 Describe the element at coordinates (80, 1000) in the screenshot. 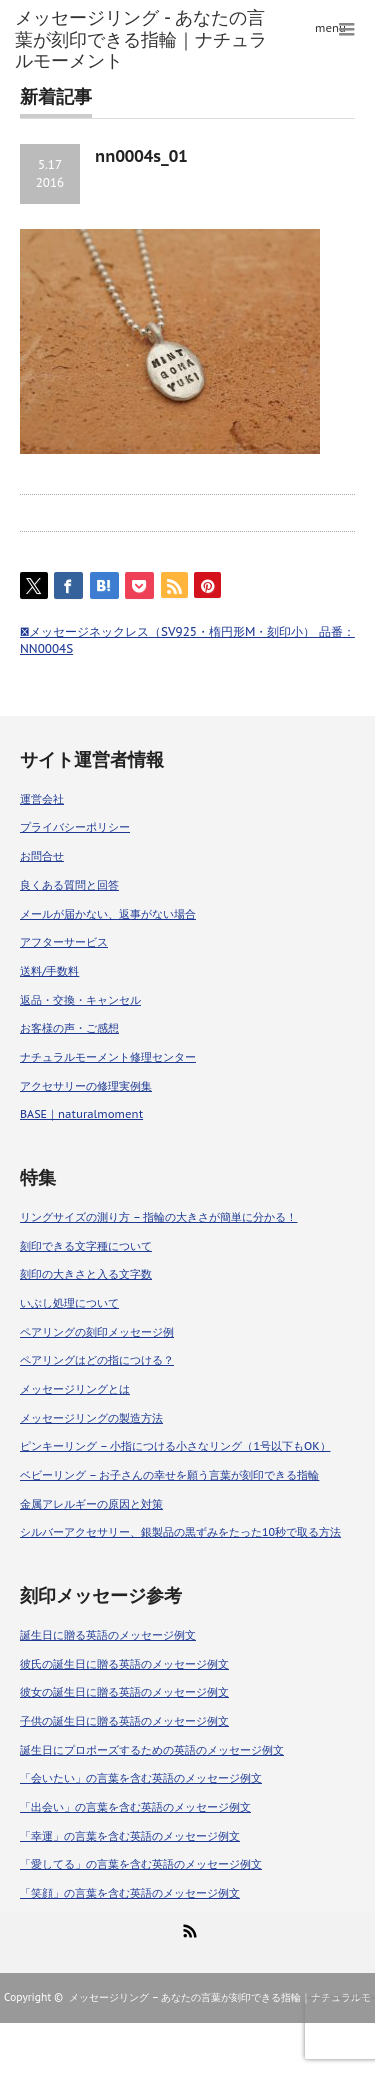

I see `返品・交換・キャンセル` at that location.